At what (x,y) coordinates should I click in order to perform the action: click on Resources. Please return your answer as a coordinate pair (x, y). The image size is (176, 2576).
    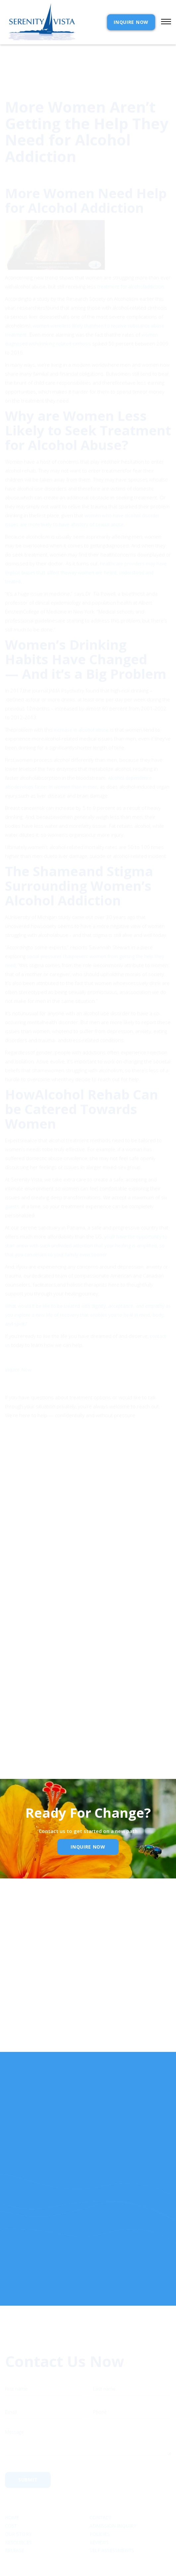
    Looking at the image, I should click on (18, 2519).